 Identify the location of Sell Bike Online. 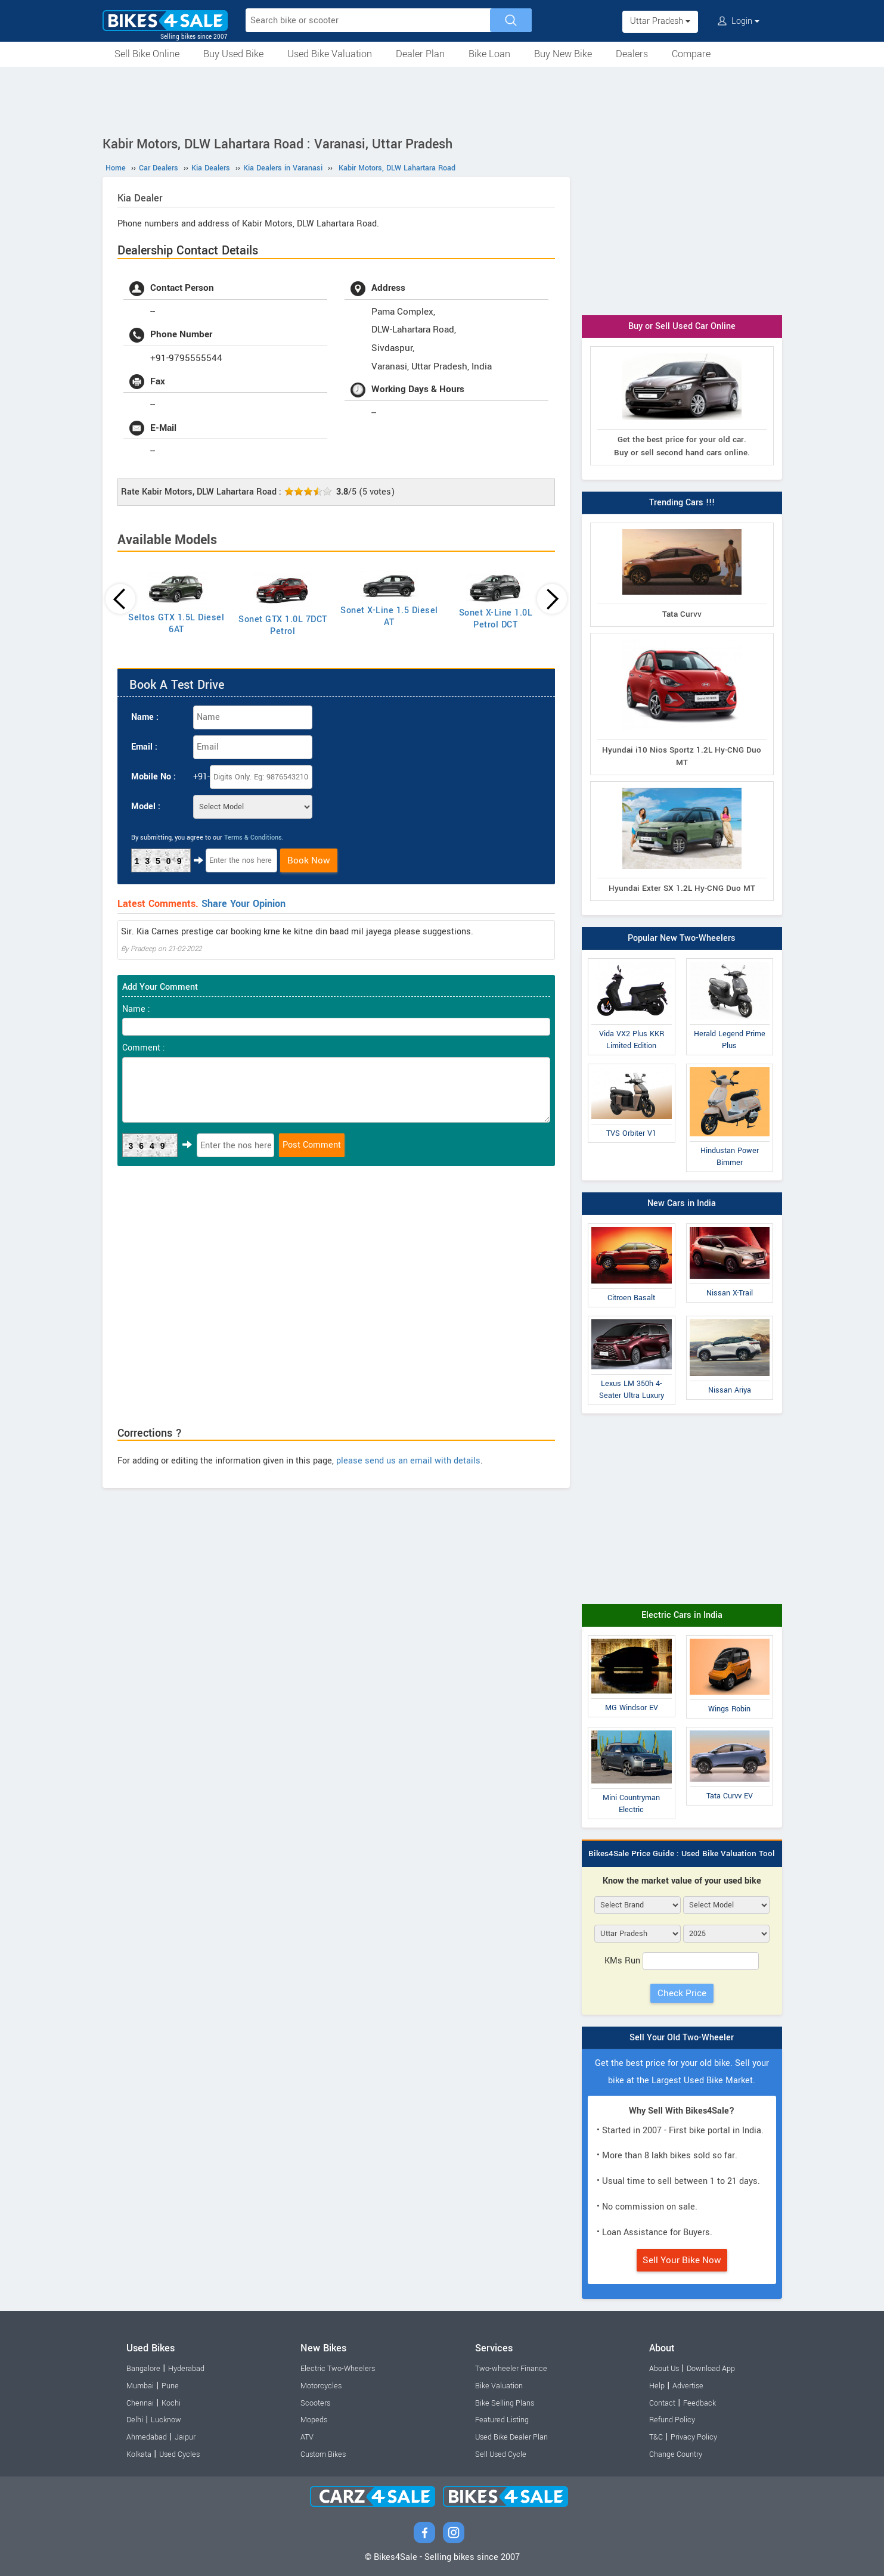
(146, 54).